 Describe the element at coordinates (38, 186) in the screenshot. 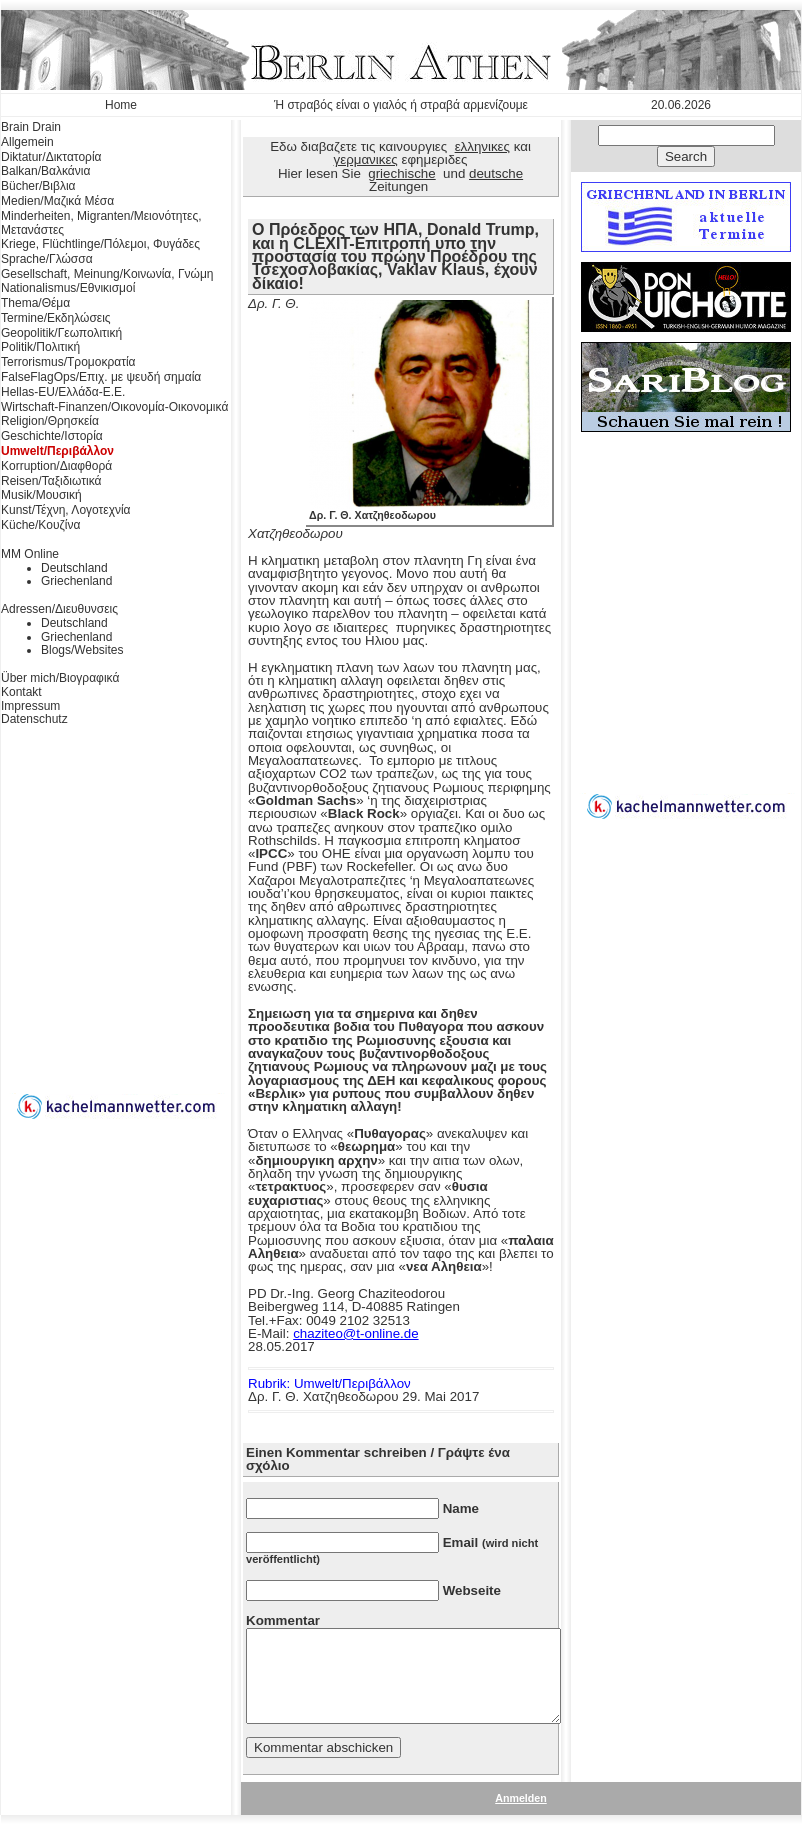

I see `Bücher/Βιβλια` at that location.